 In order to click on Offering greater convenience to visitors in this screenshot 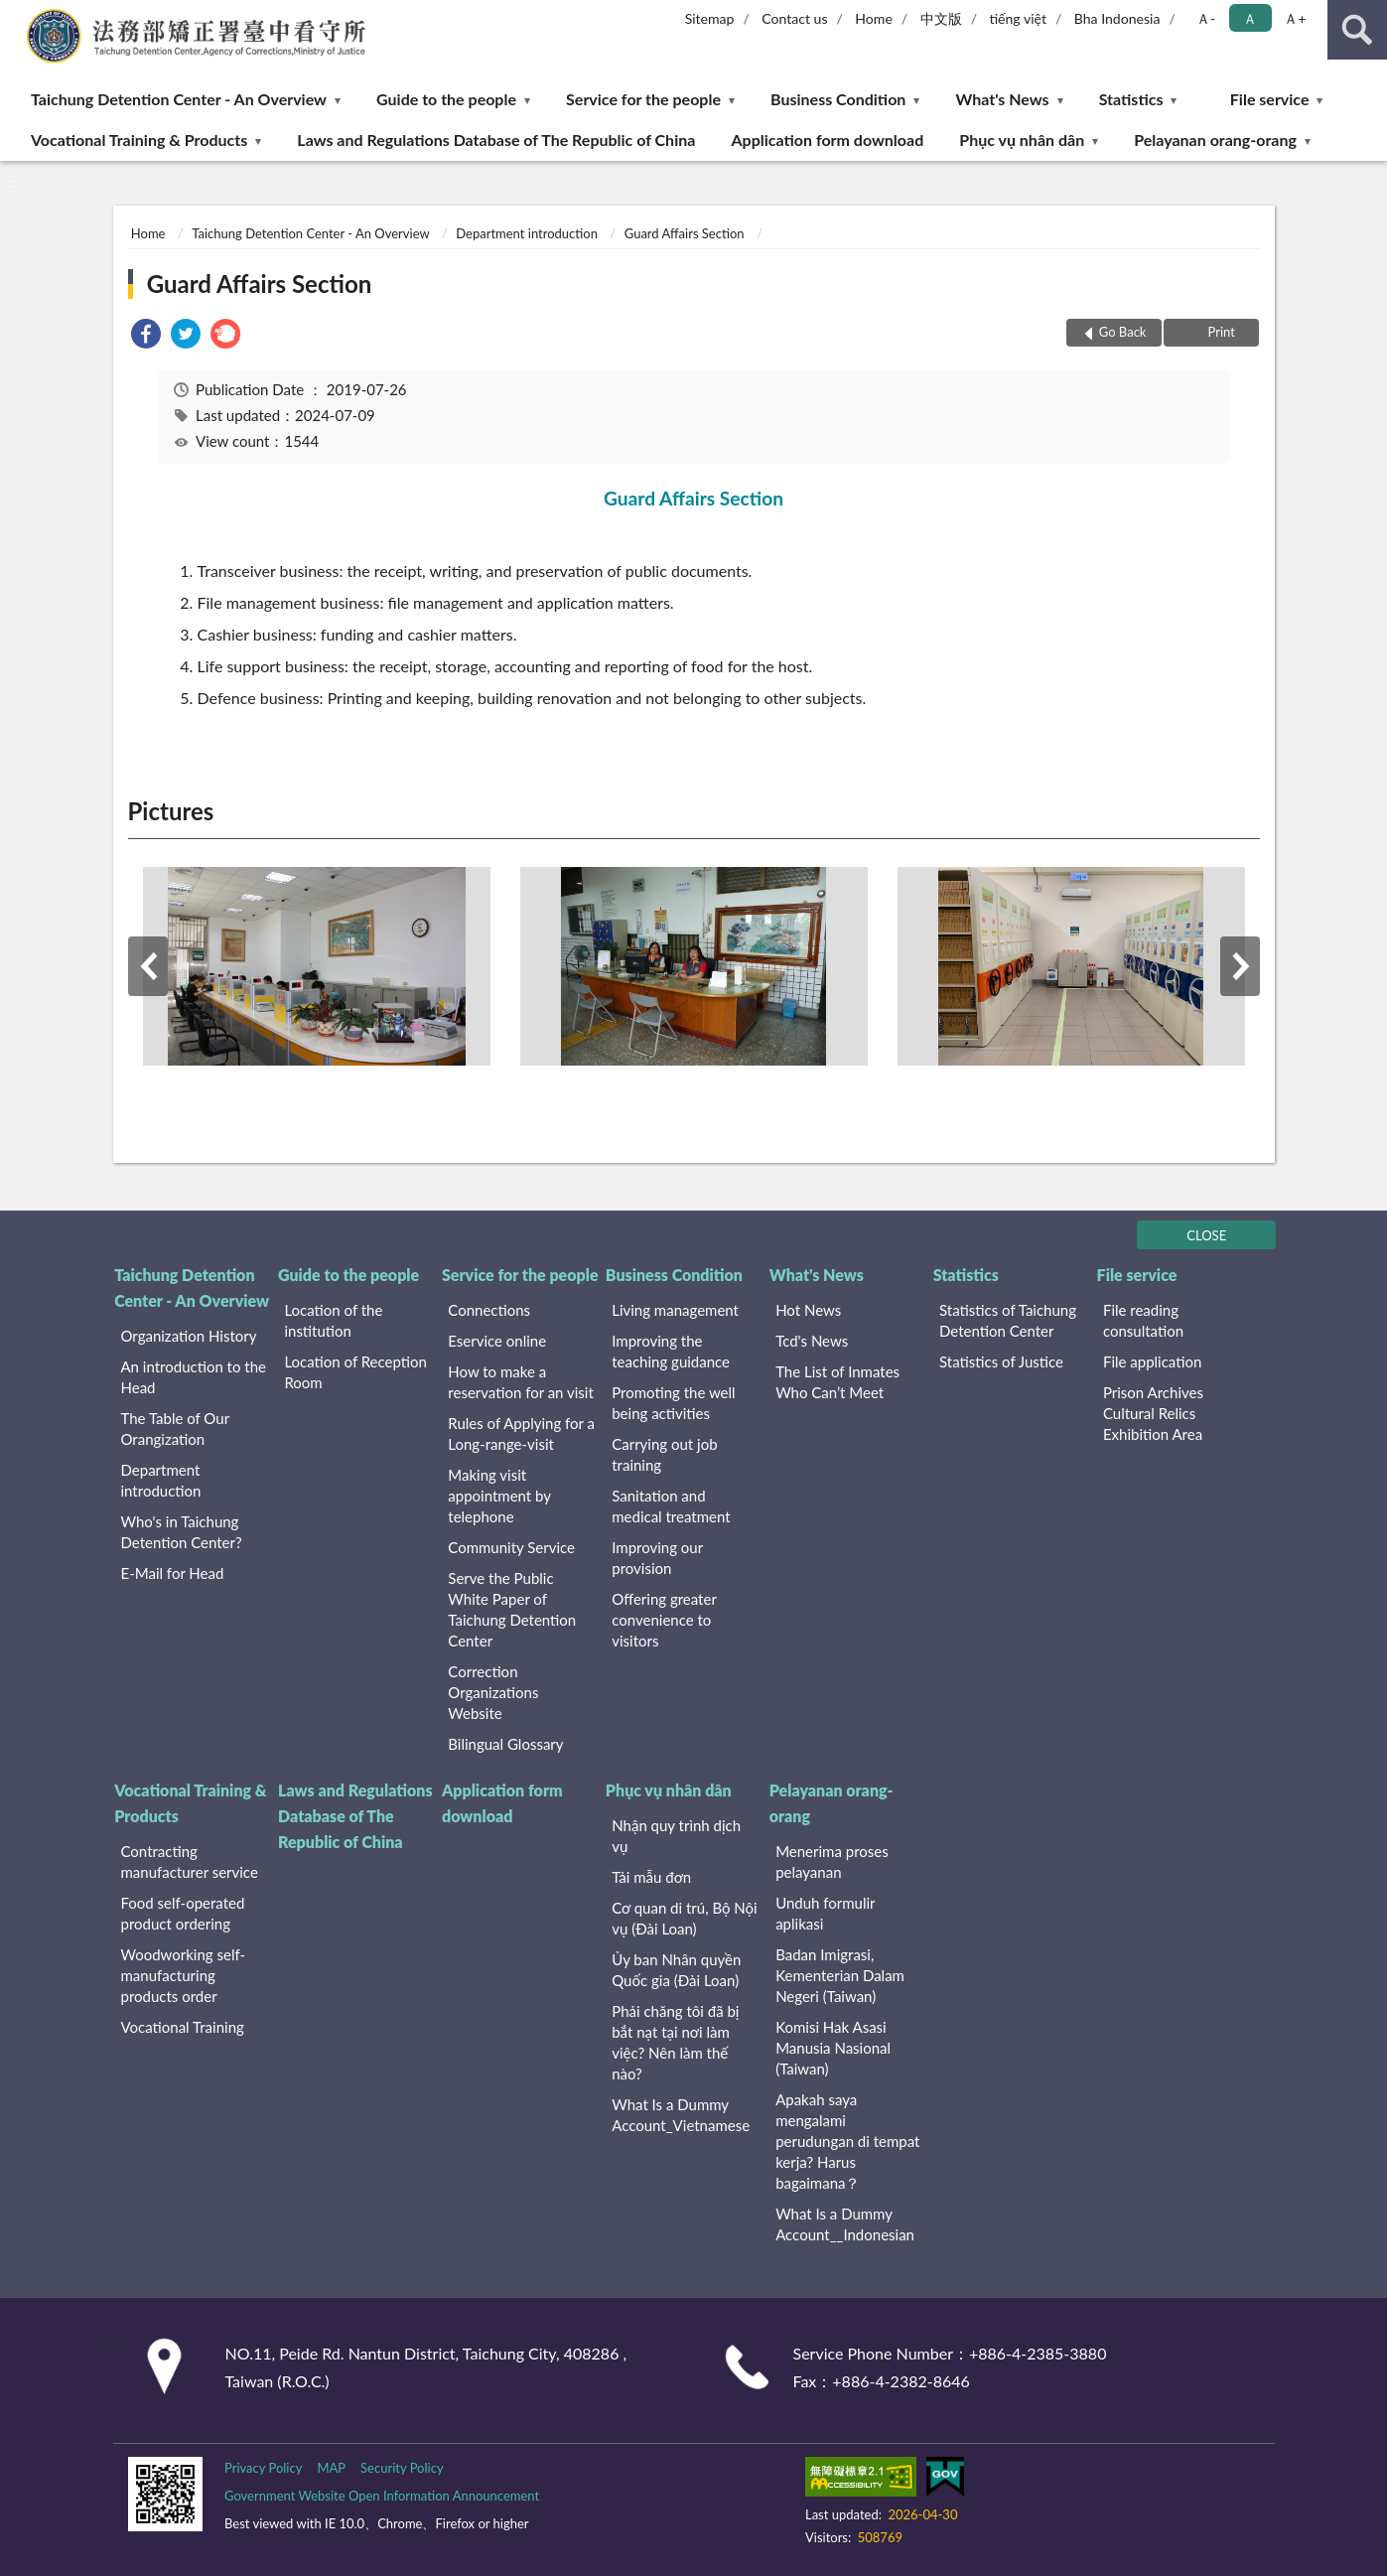, I will do `click(664, 1619)`.